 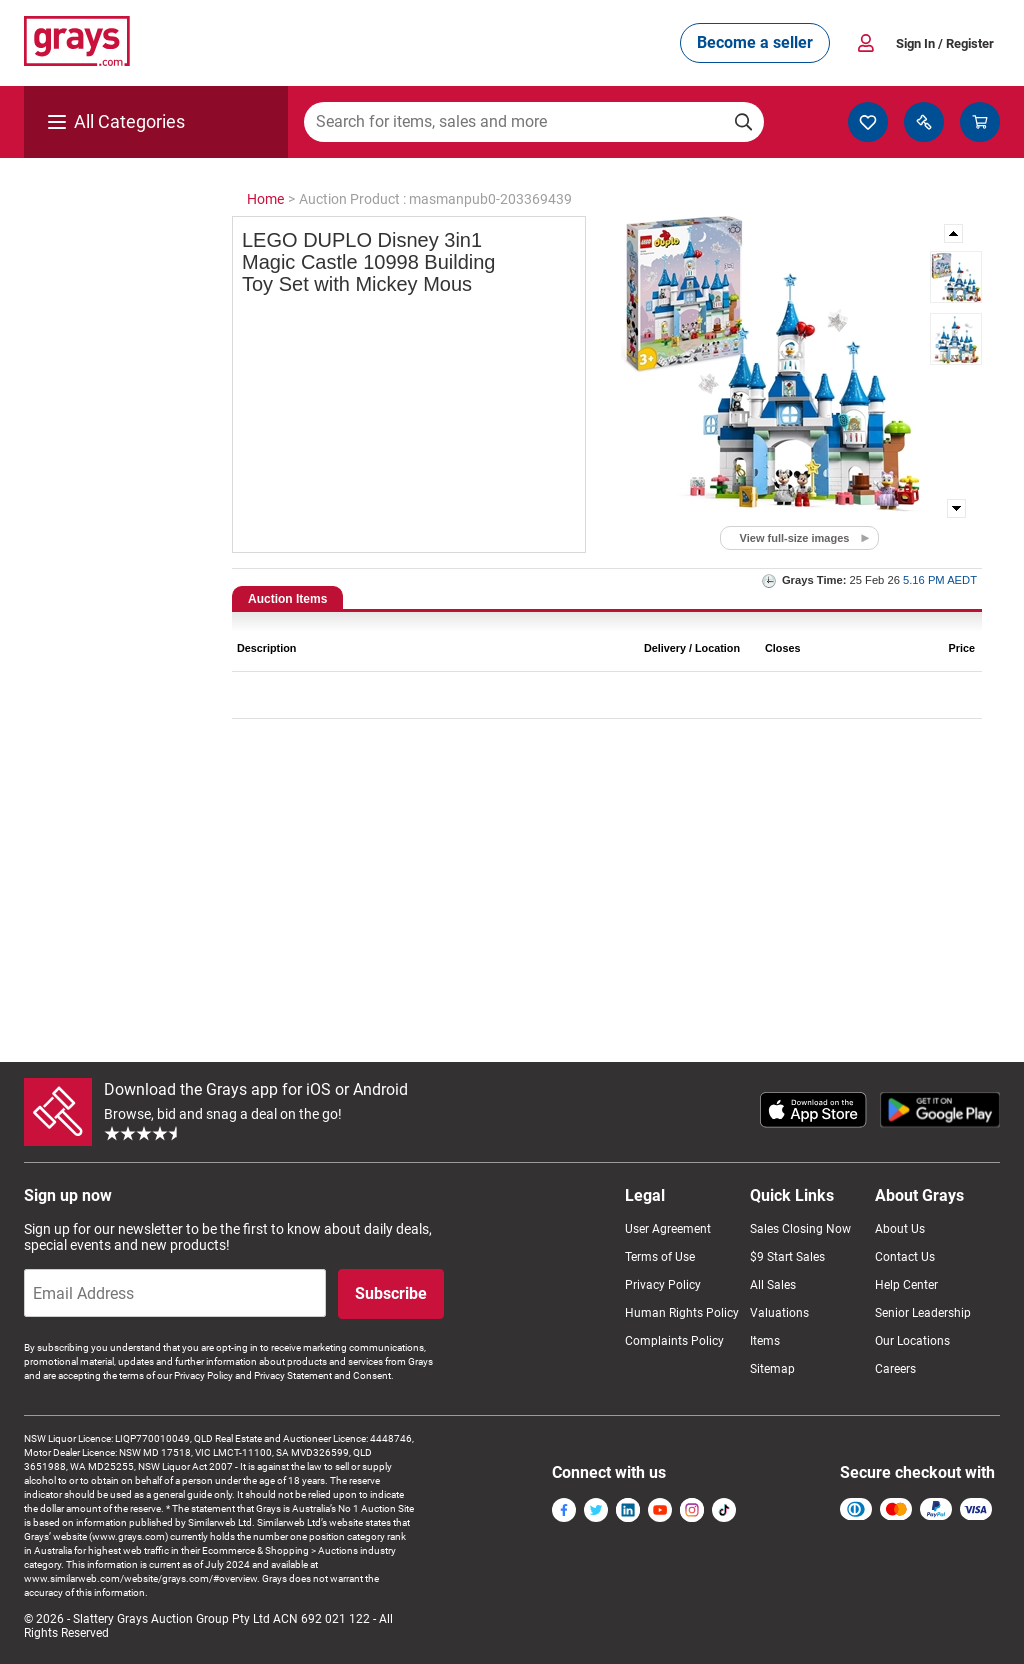 What do you see at coordinates (773, 1285) in the screenshot?
I see `All Sales` at bounding box center [773, 1285].